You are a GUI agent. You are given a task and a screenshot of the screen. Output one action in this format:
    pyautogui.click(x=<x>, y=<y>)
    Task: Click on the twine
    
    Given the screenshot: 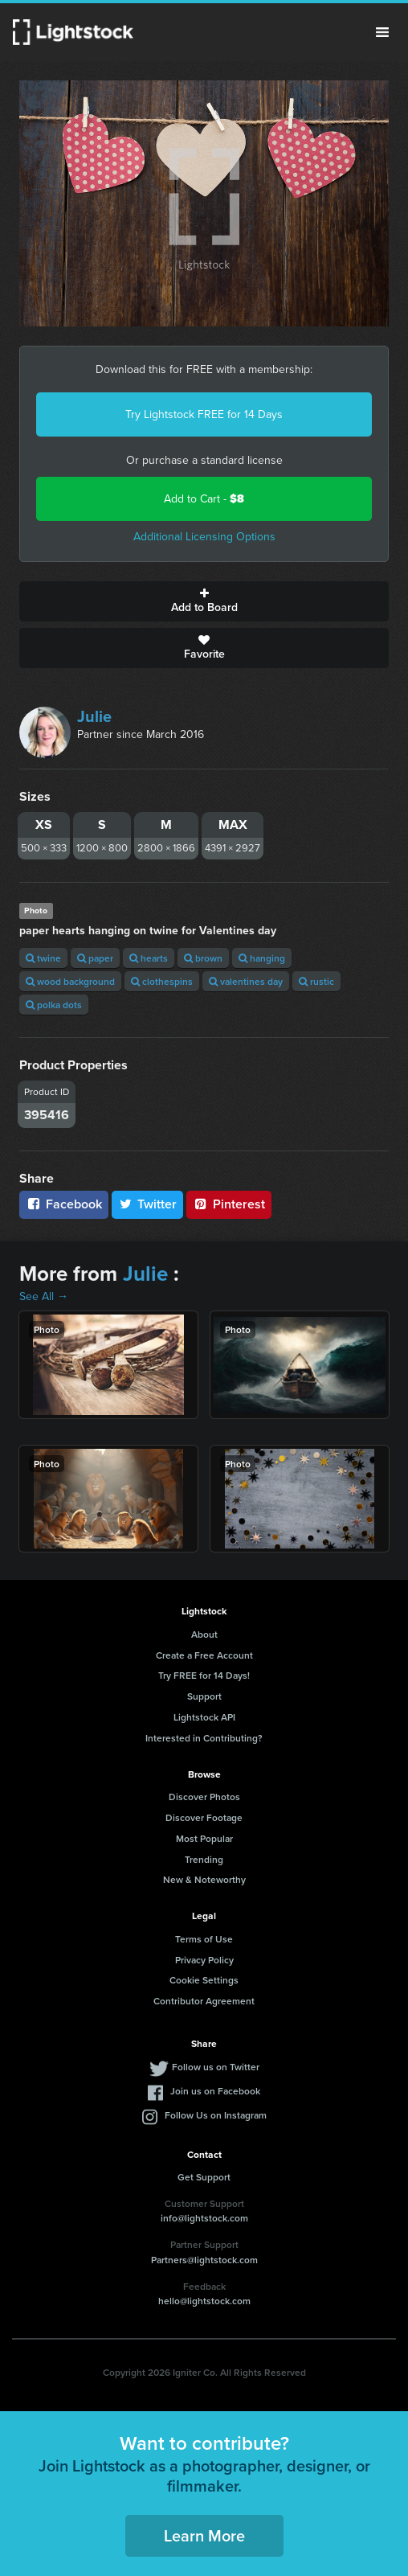 What is the action you would take?
    pyautogui.click(x=43, y=958)
    